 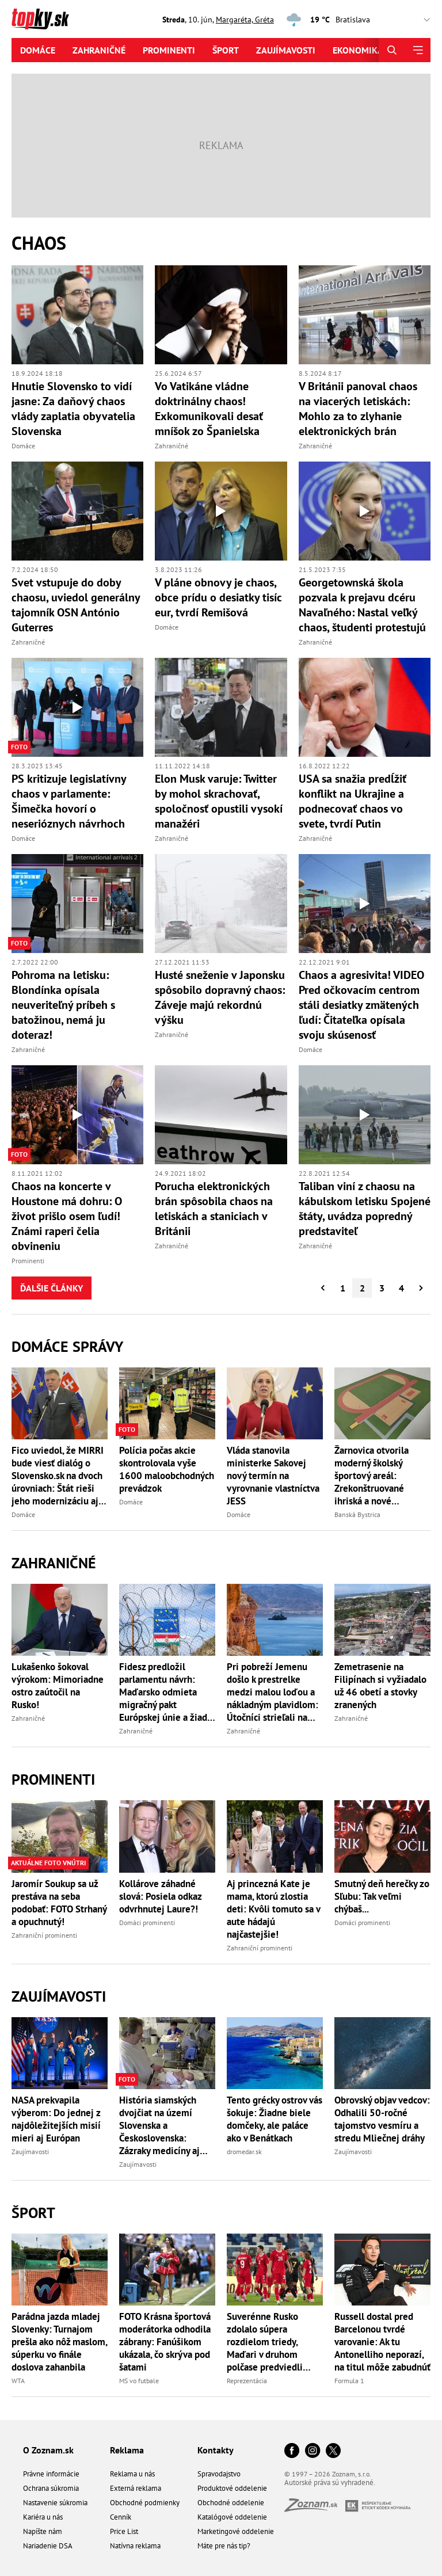 What do you see at coordinates (219, 2474) in the screenshot?
I see `Spravodajstvo` at bounding box center [219, 2474].